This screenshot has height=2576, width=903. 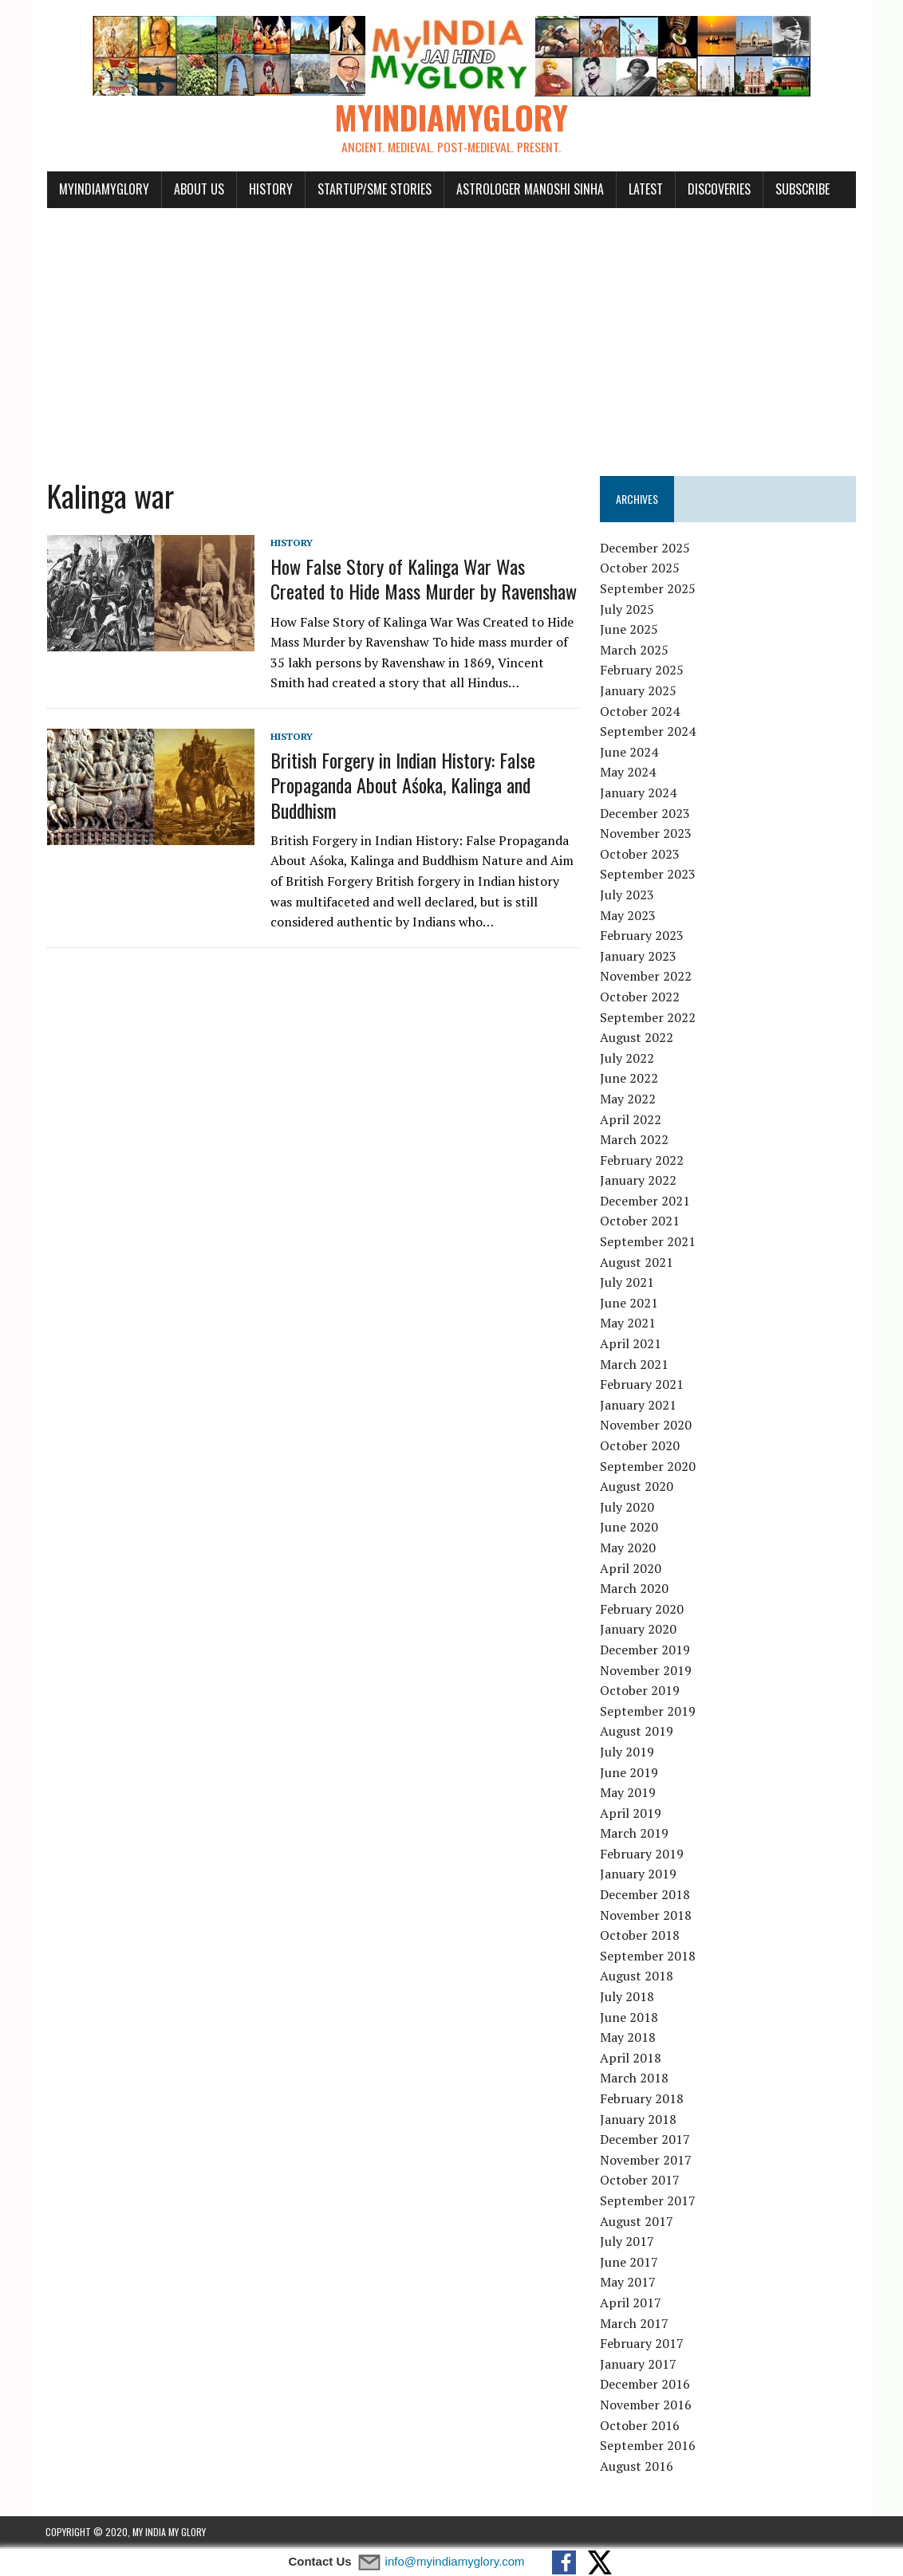 I want to click on July 2023, so click(x=628, y=895).